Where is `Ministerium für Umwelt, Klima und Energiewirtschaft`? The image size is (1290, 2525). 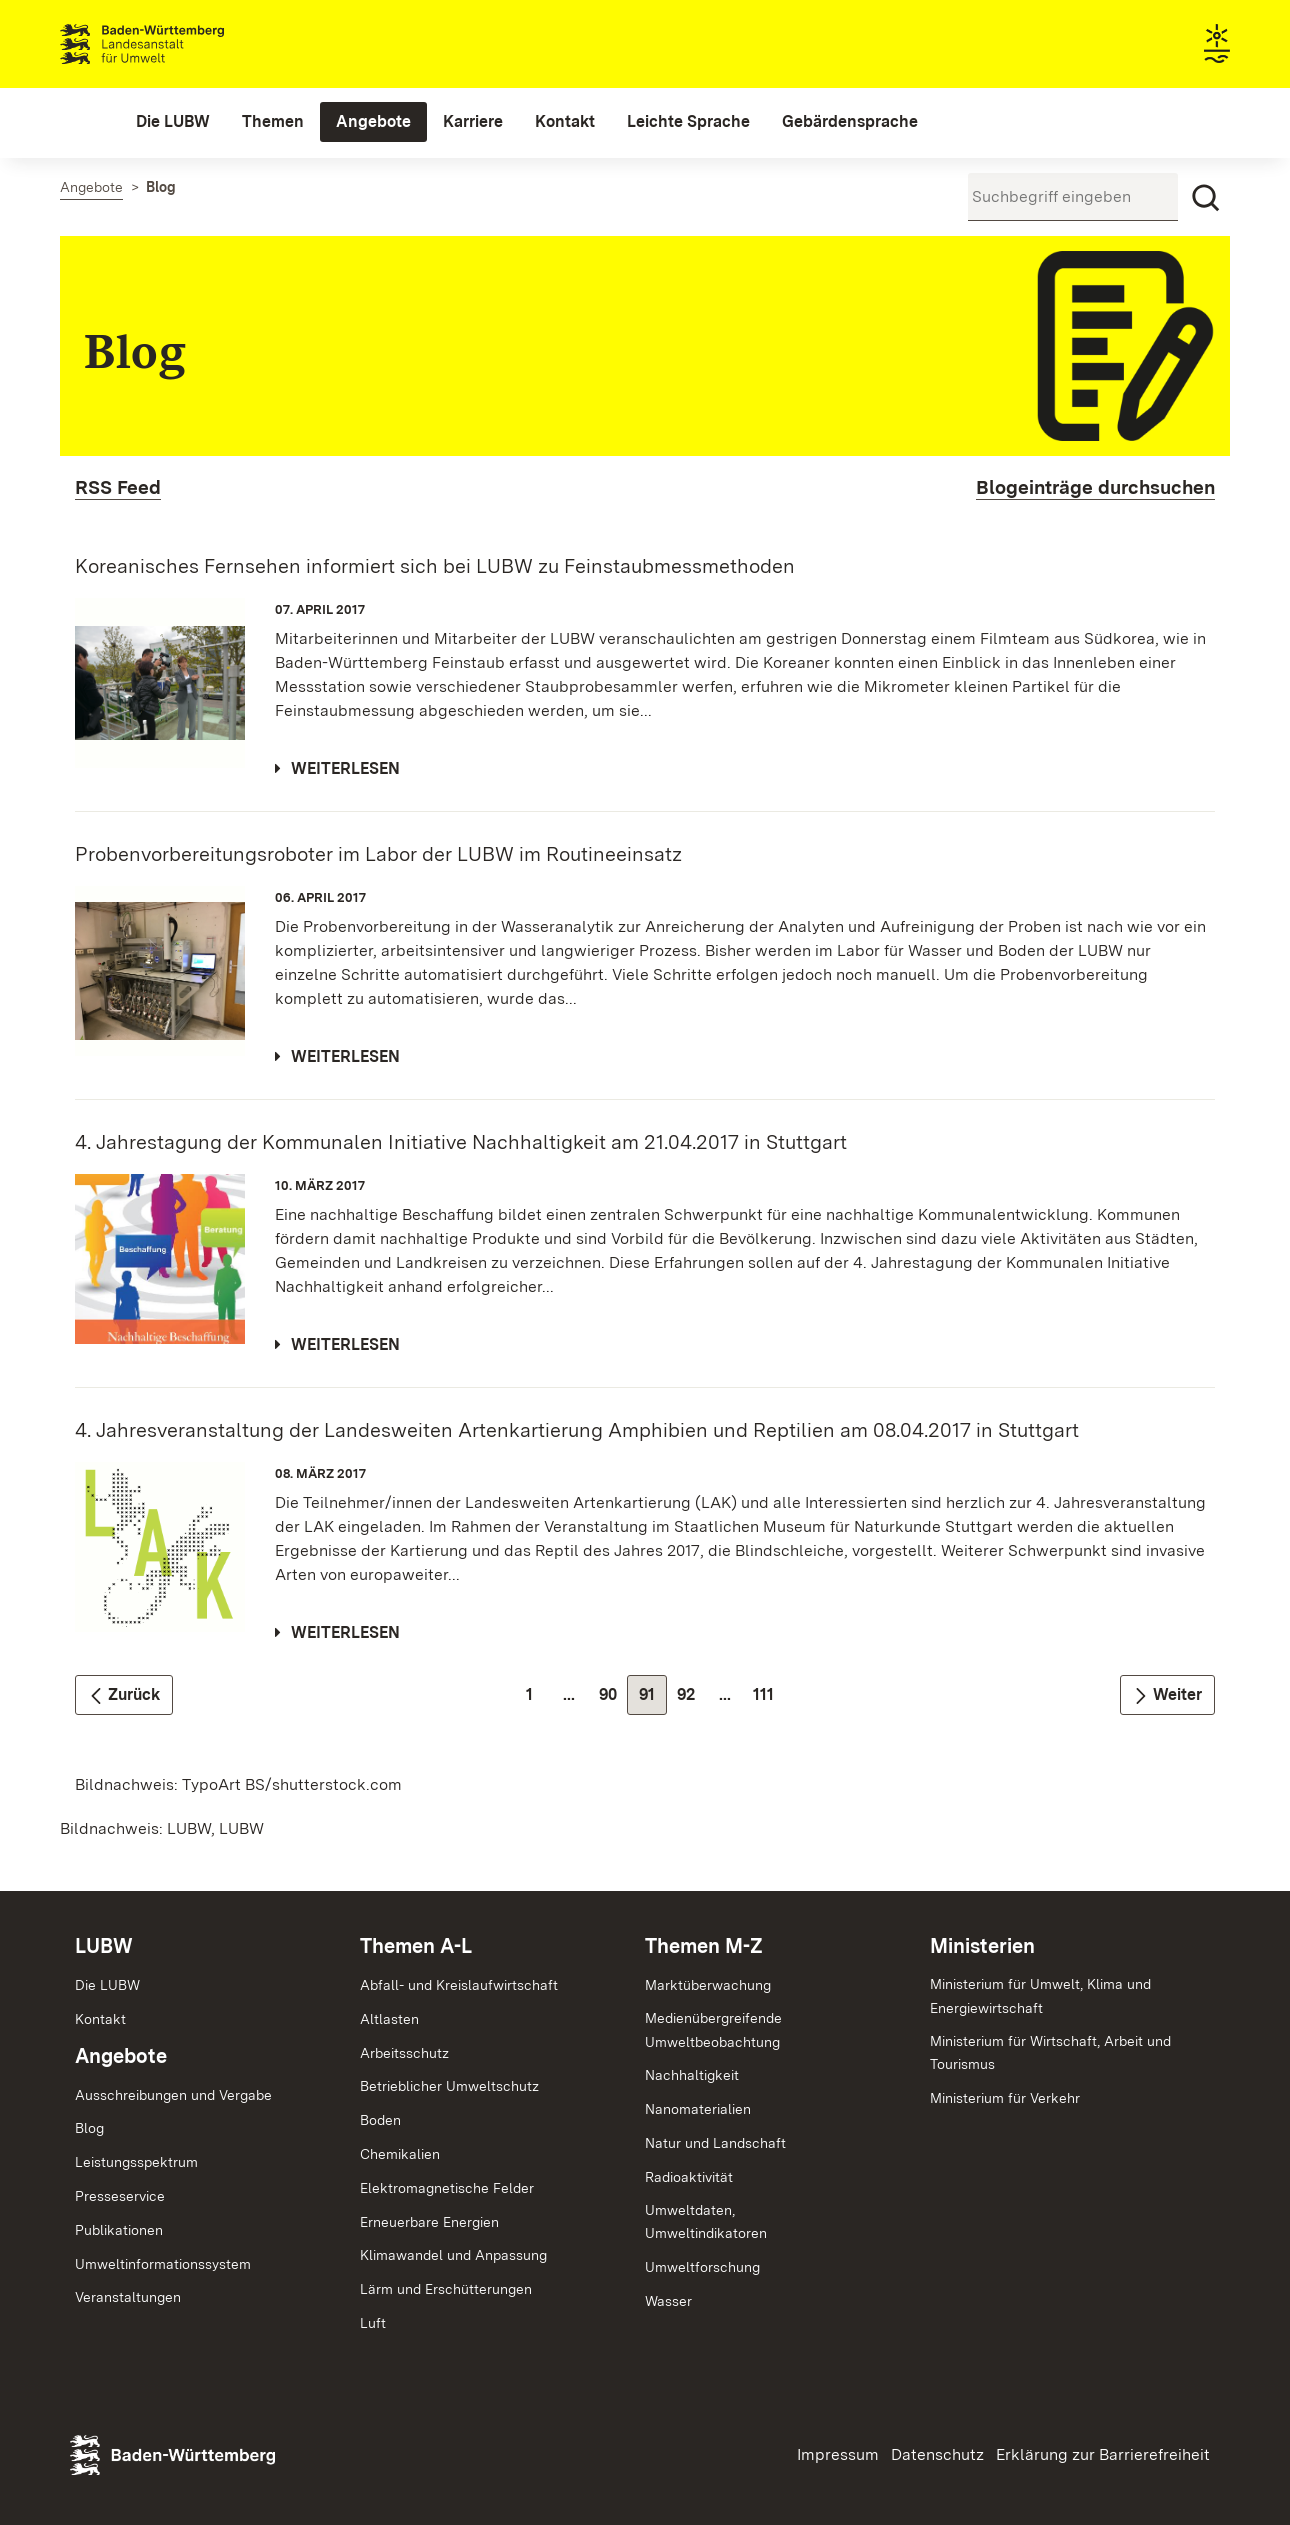
Ministerium für Umwelt, Klima und Energiewirtschaft is located at coordinates (1040, 1996).